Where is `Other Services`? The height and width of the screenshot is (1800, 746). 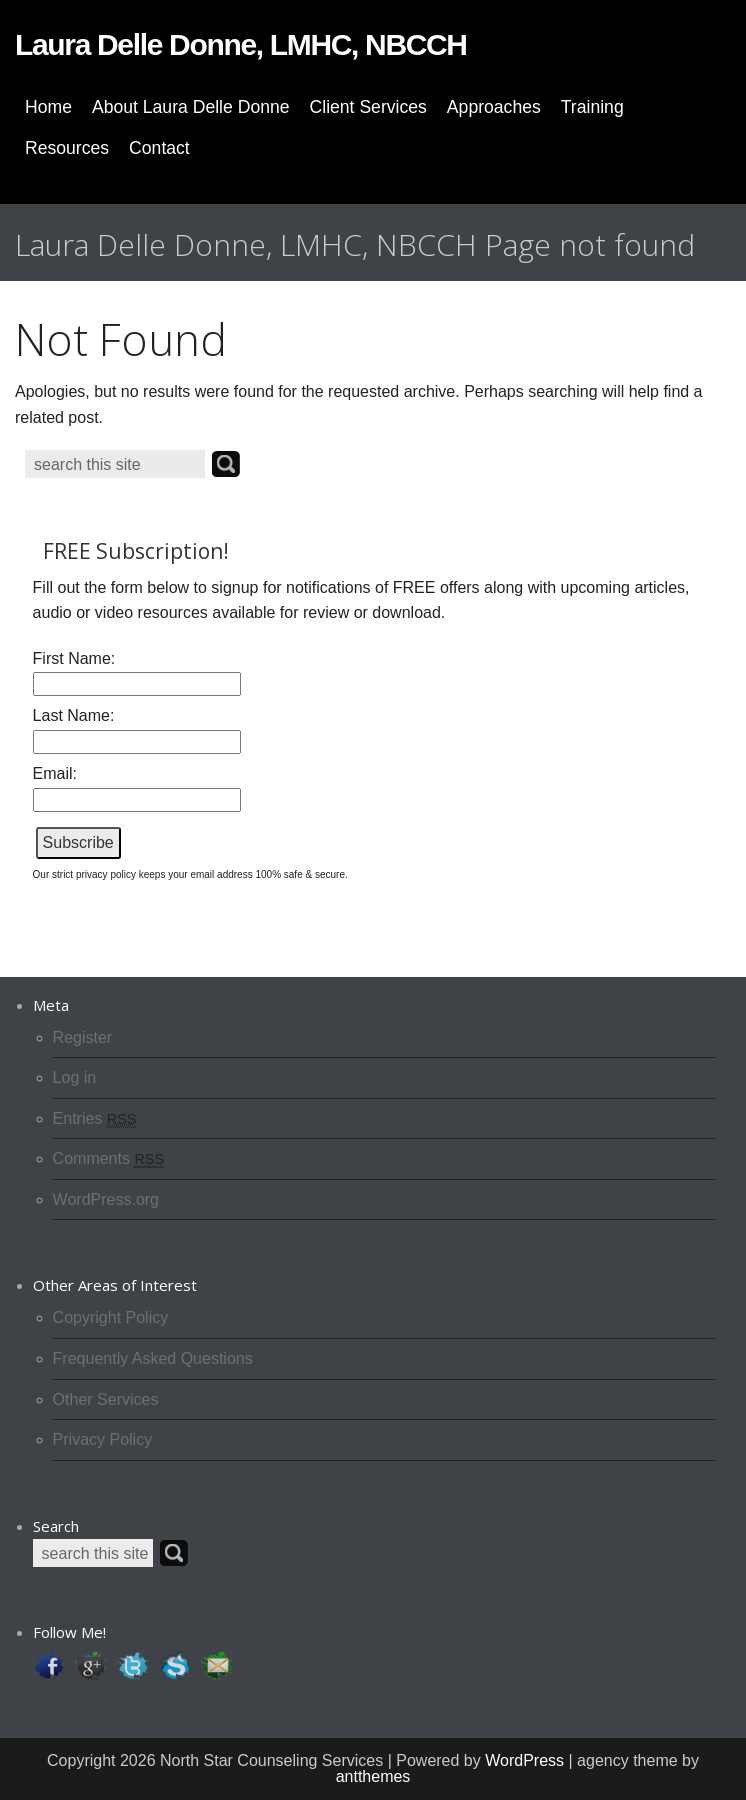 Other Services is located at coordinates (106, 1399).